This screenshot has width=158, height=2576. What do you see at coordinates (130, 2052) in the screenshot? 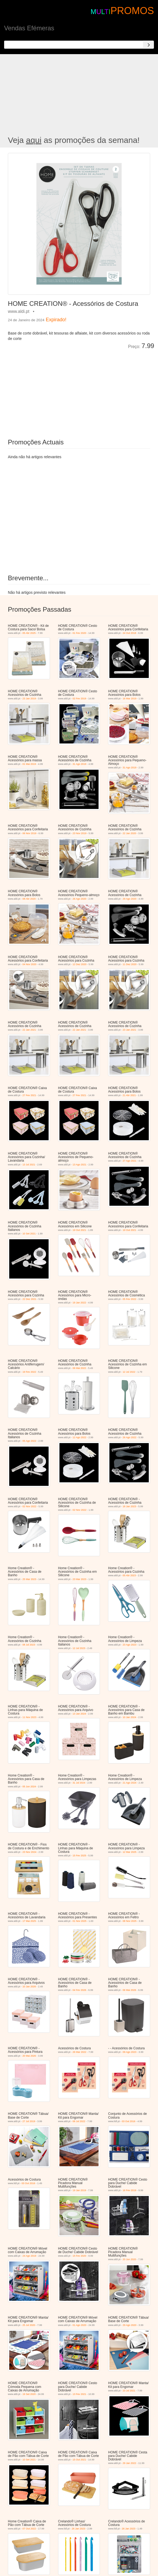
I see `09 Ago 2023` at bounding box center [130, 2052].